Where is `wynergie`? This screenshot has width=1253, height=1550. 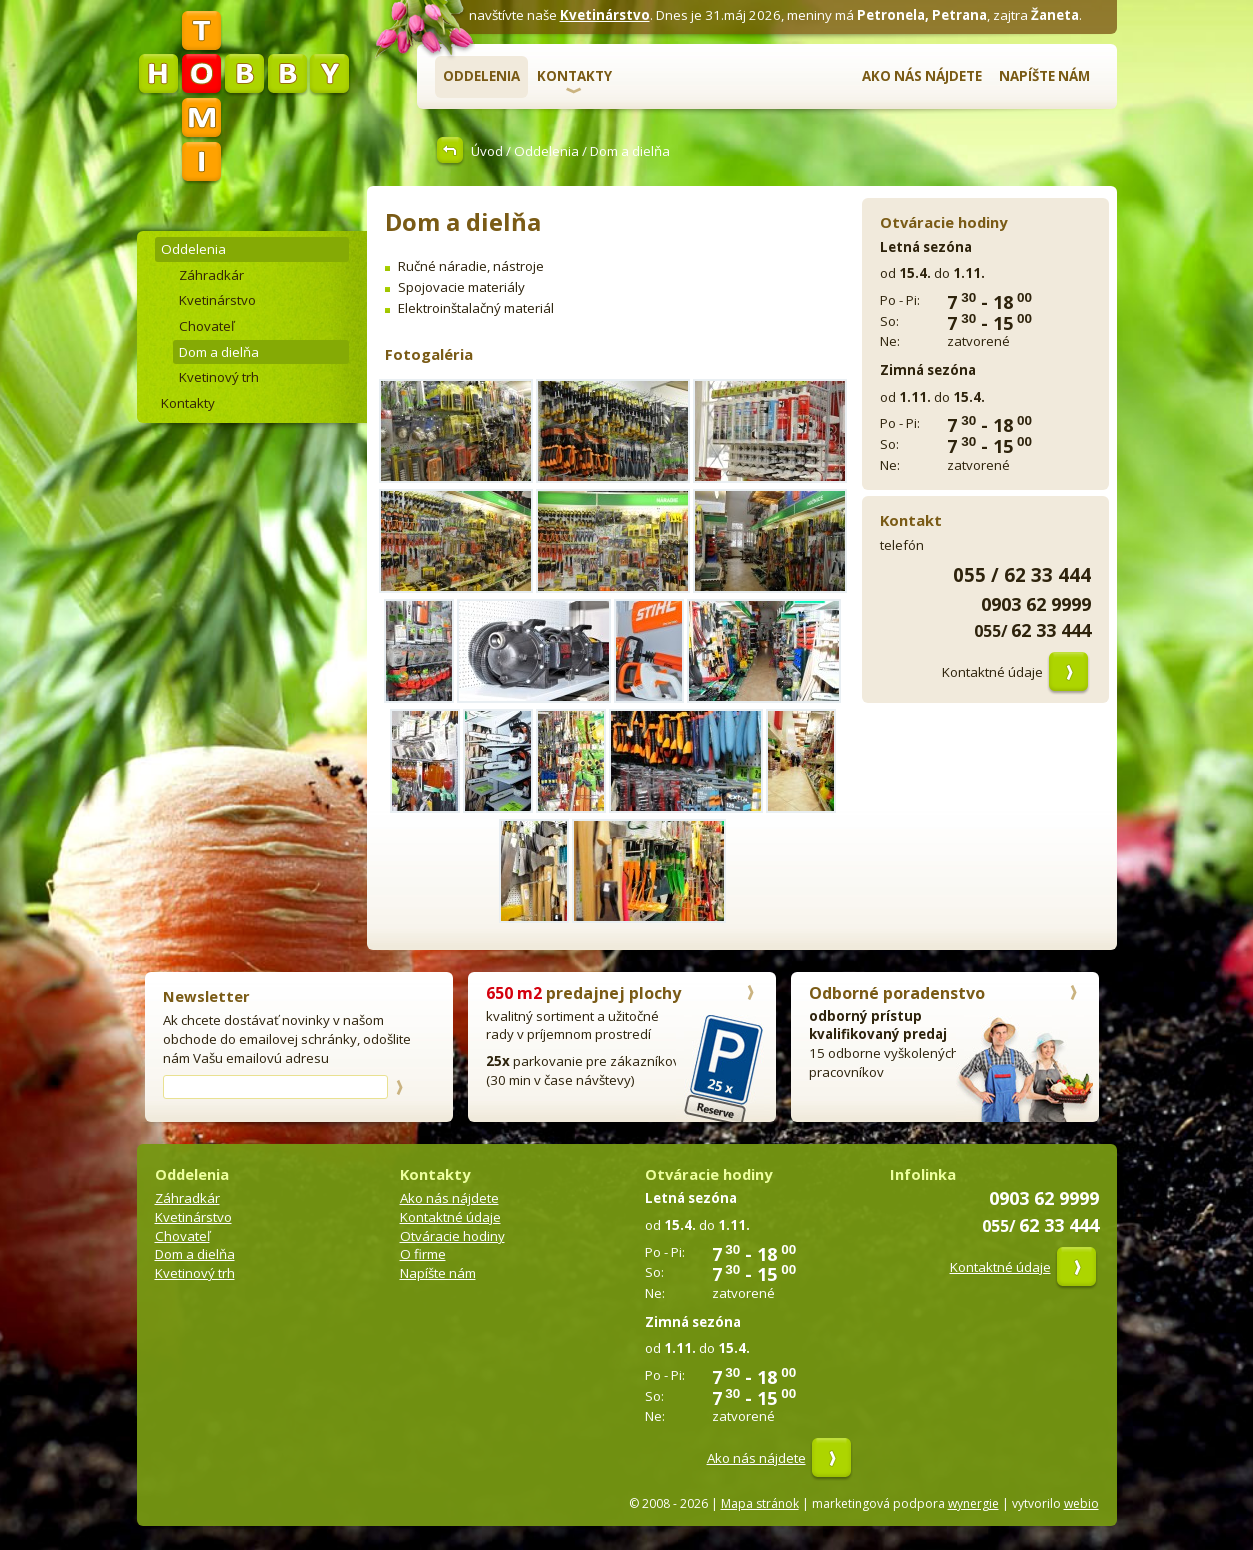 wynergie is located at coordinates (973, 1503).